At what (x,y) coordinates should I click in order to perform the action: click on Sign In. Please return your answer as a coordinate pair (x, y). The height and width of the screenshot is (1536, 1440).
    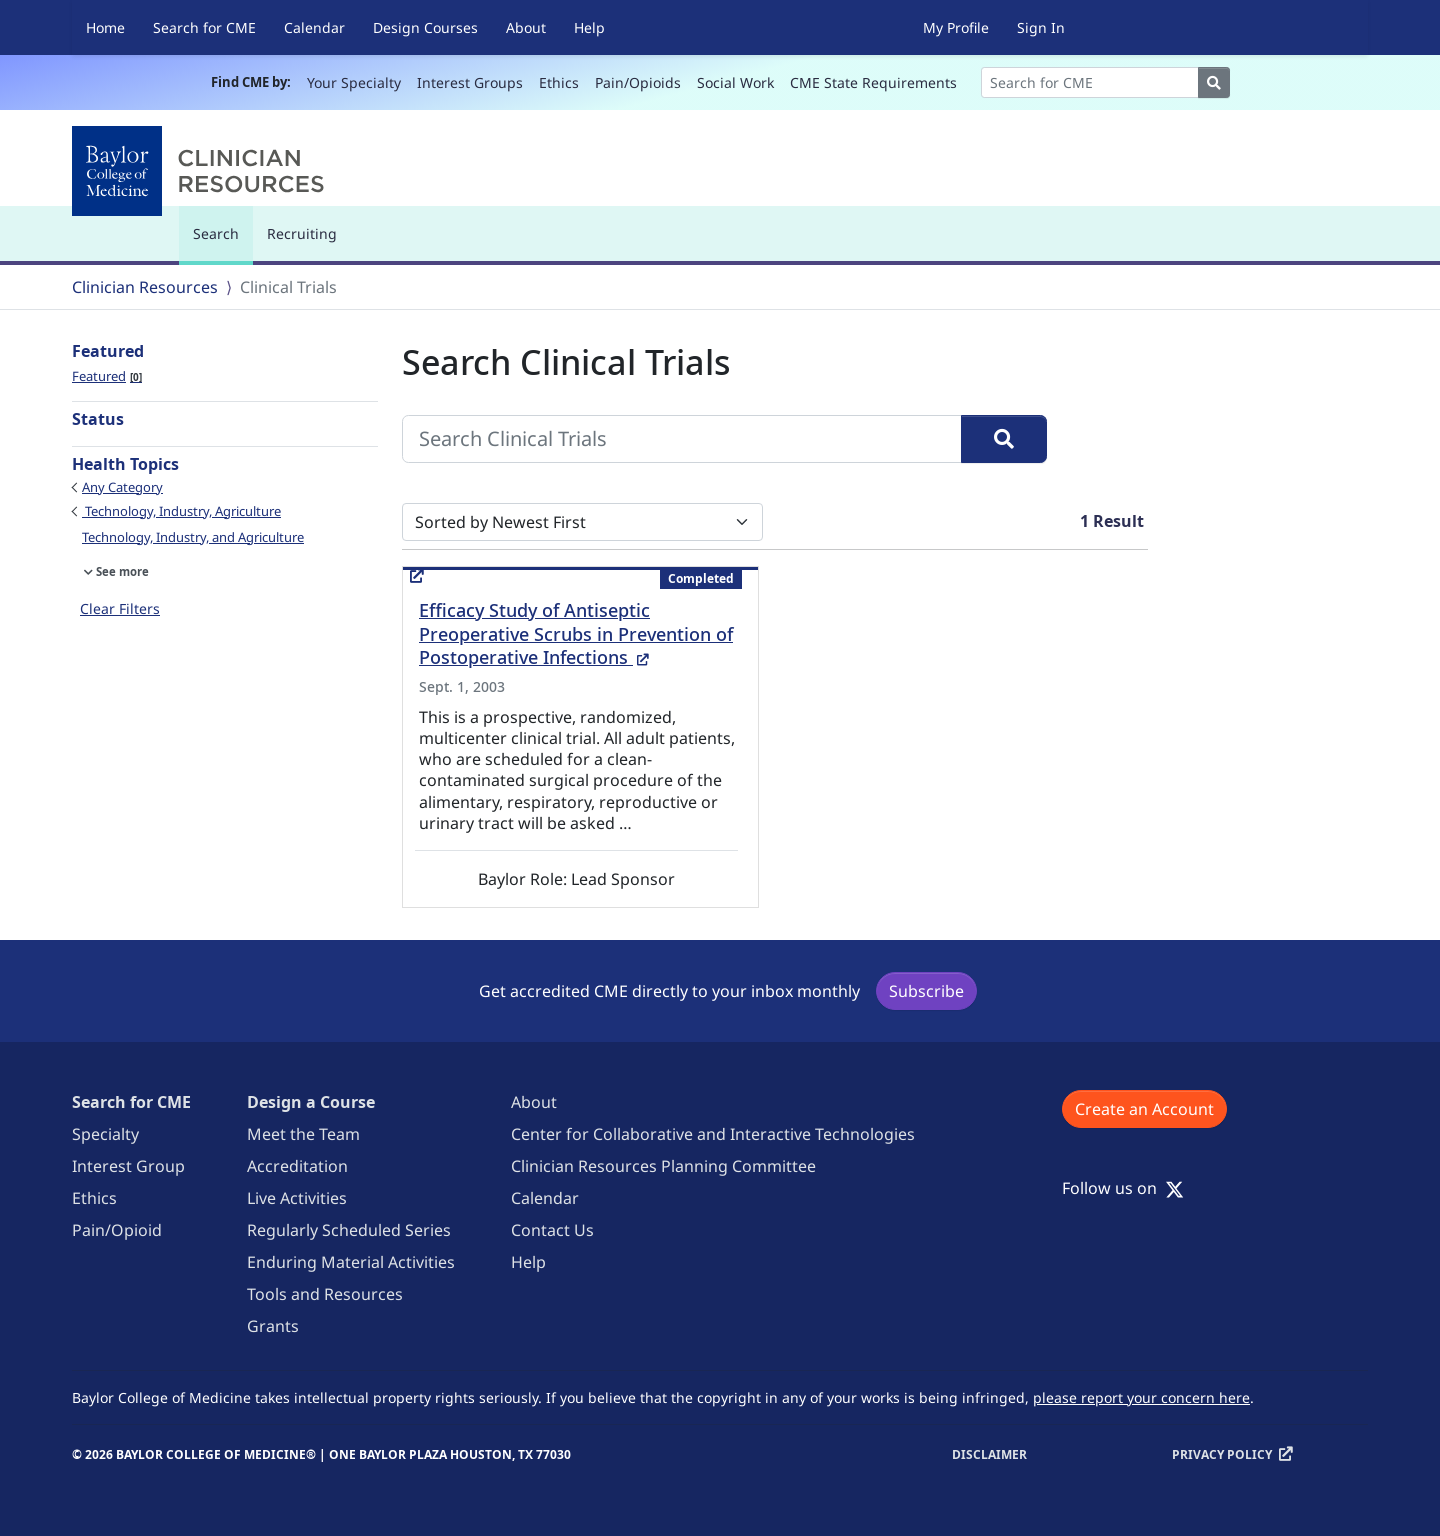
    Looking at the image, I should click on (1041, 27).